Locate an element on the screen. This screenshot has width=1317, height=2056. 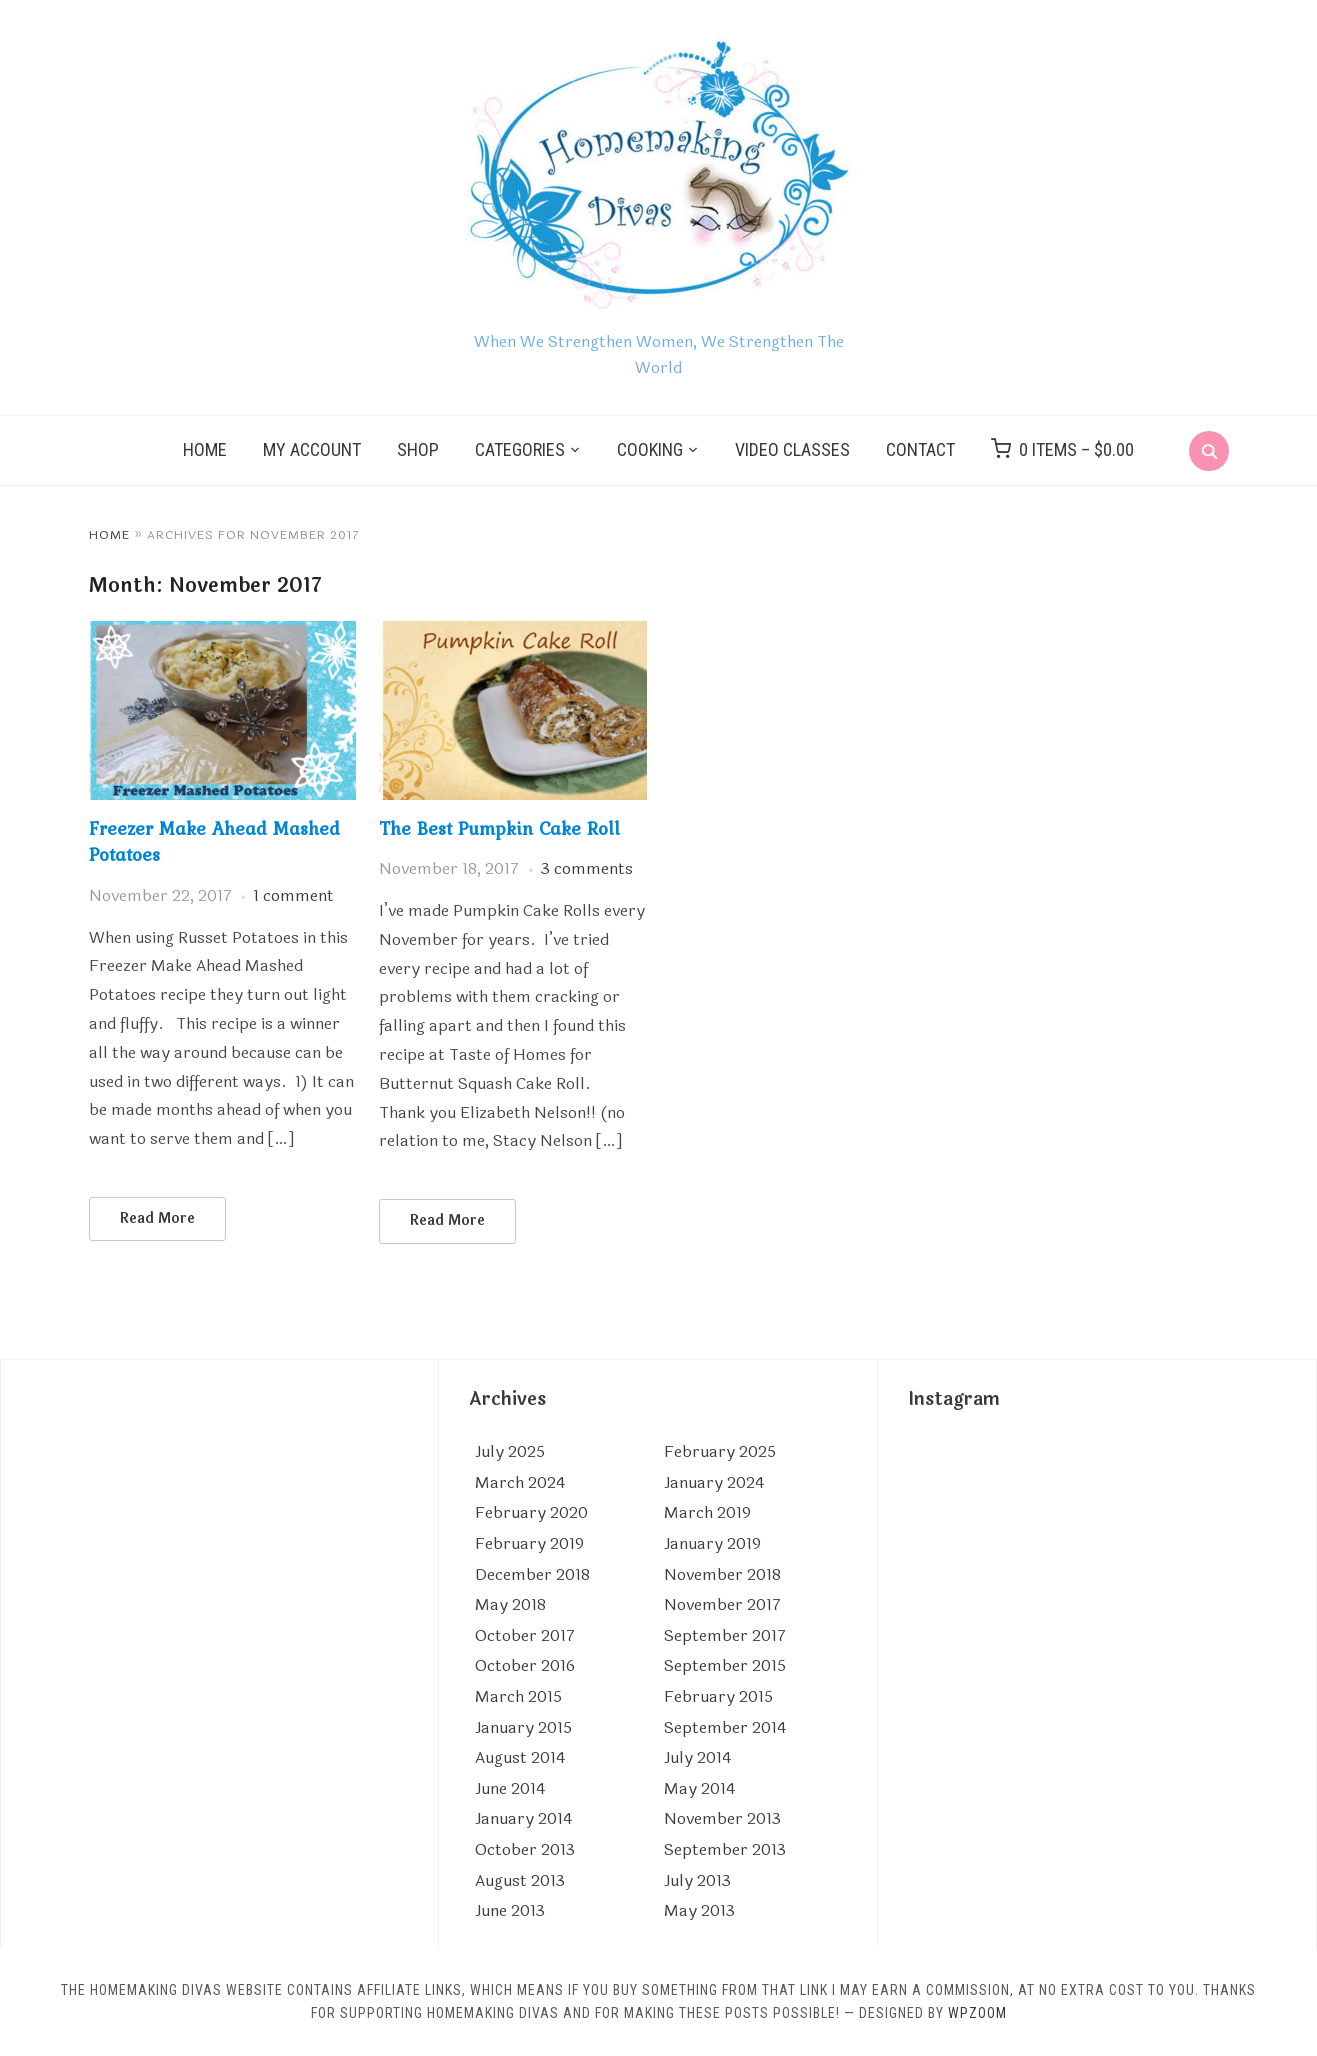
November 2018 is located at coordinates (722, 1574).